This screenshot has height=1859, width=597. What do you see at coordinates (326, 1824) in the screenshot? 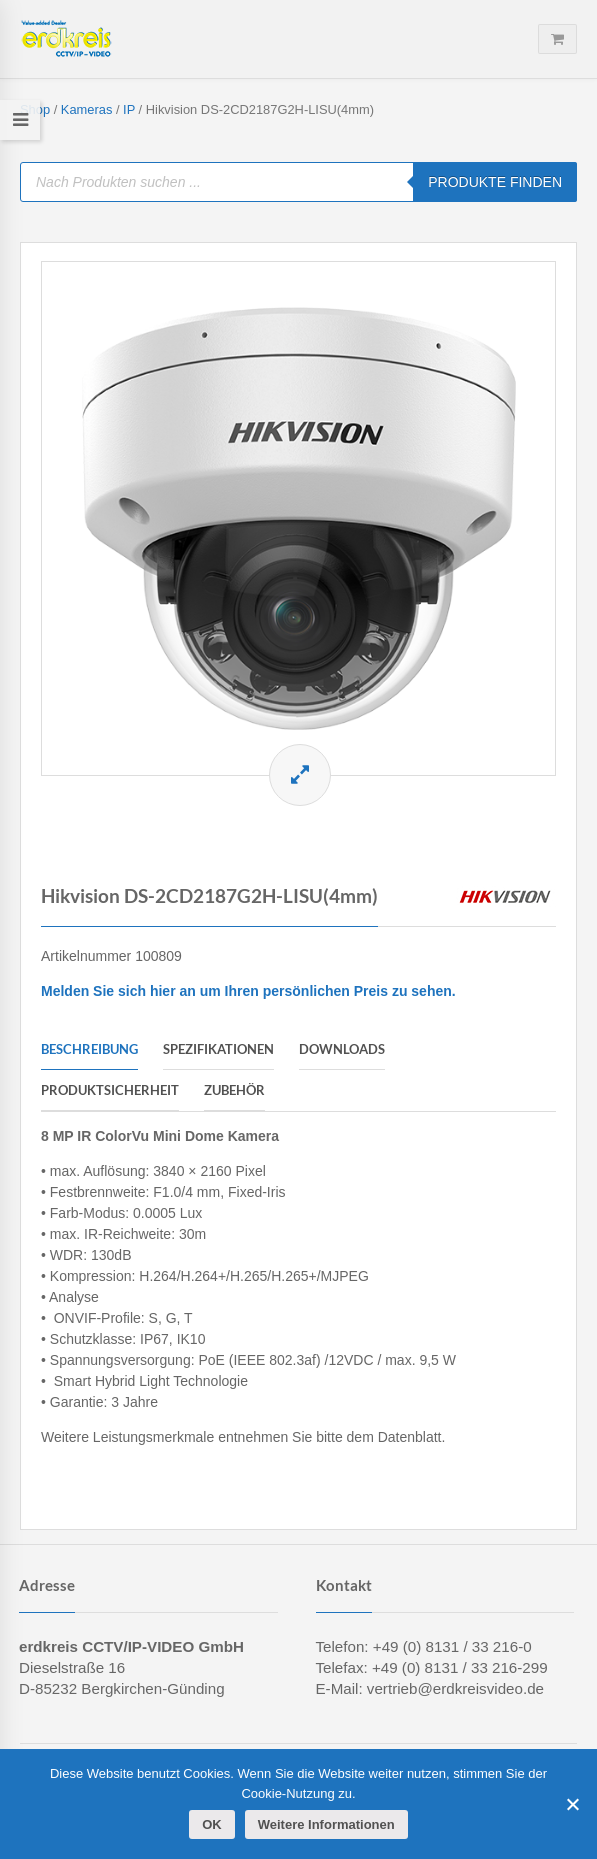
I see `Weitere Informationen` at bounding box center [326, 1824].